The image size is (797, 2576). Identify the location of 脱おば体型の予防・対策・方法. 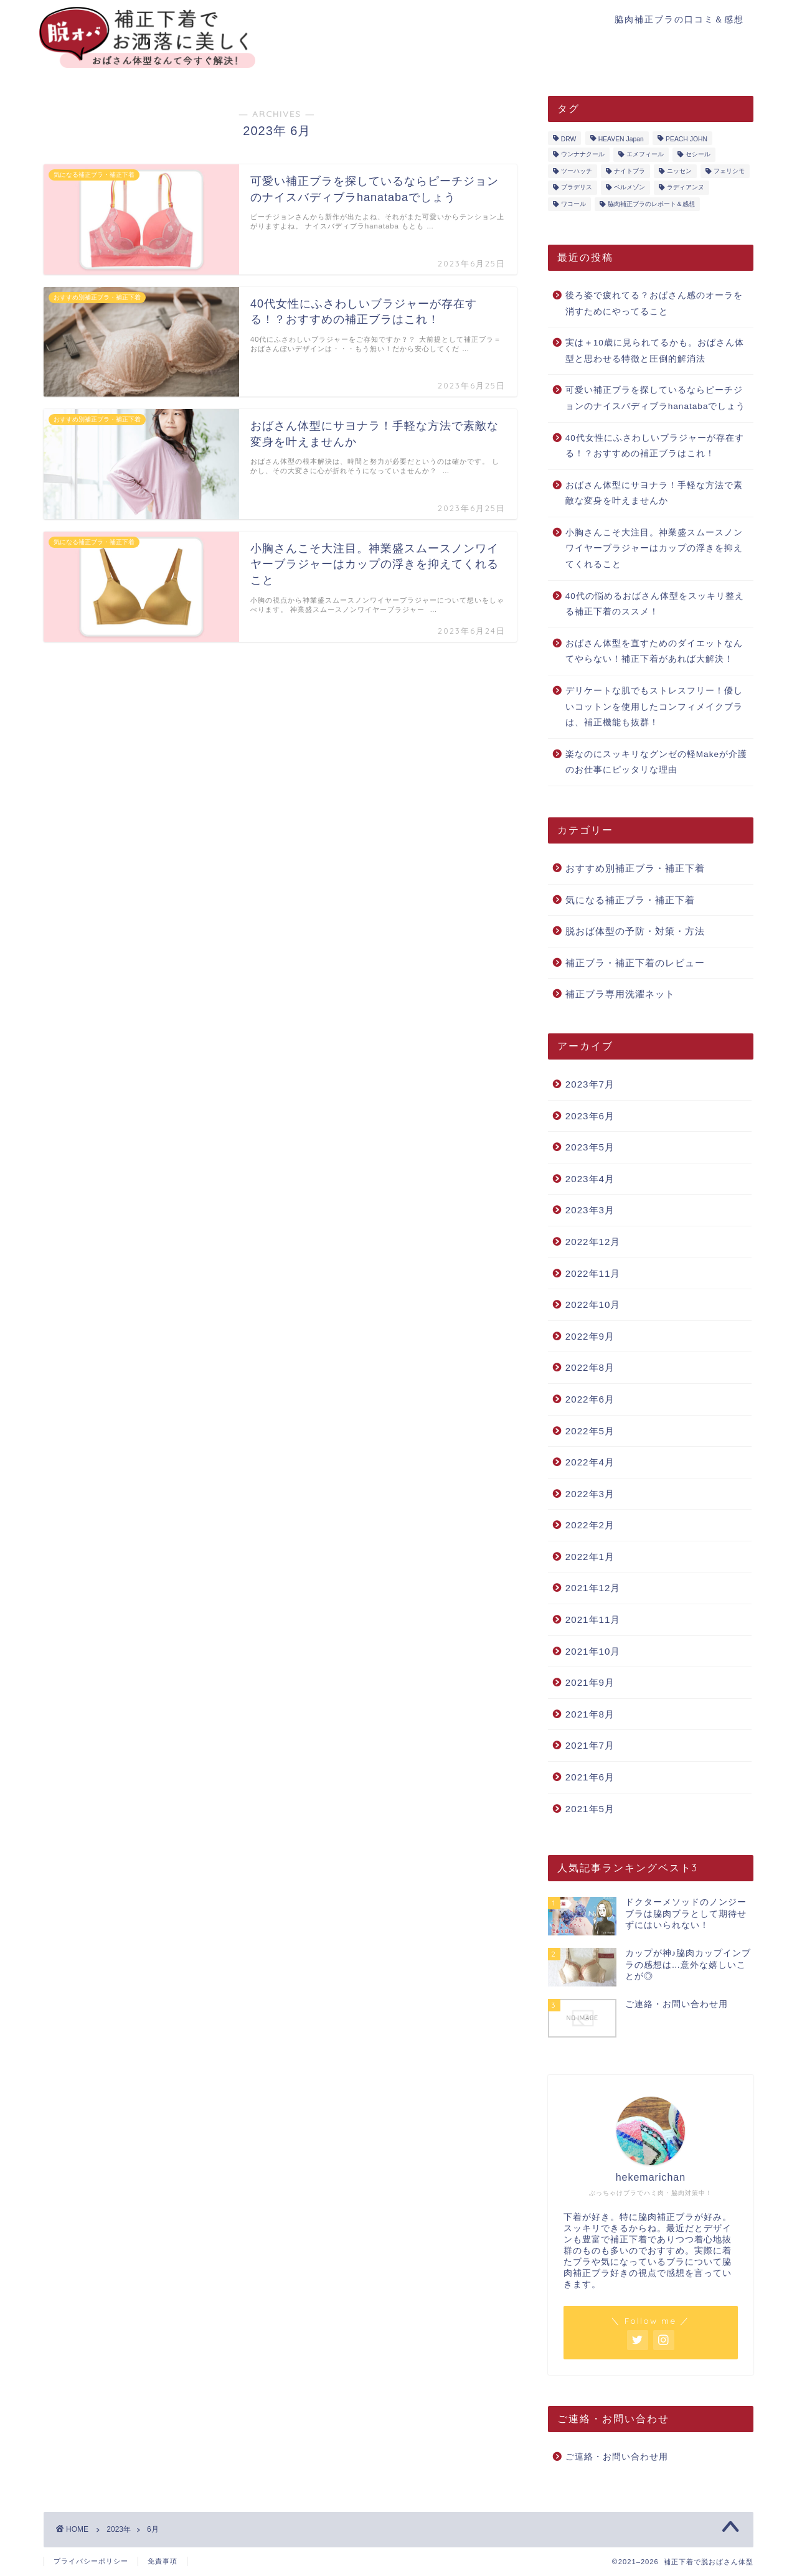
(635, 931).